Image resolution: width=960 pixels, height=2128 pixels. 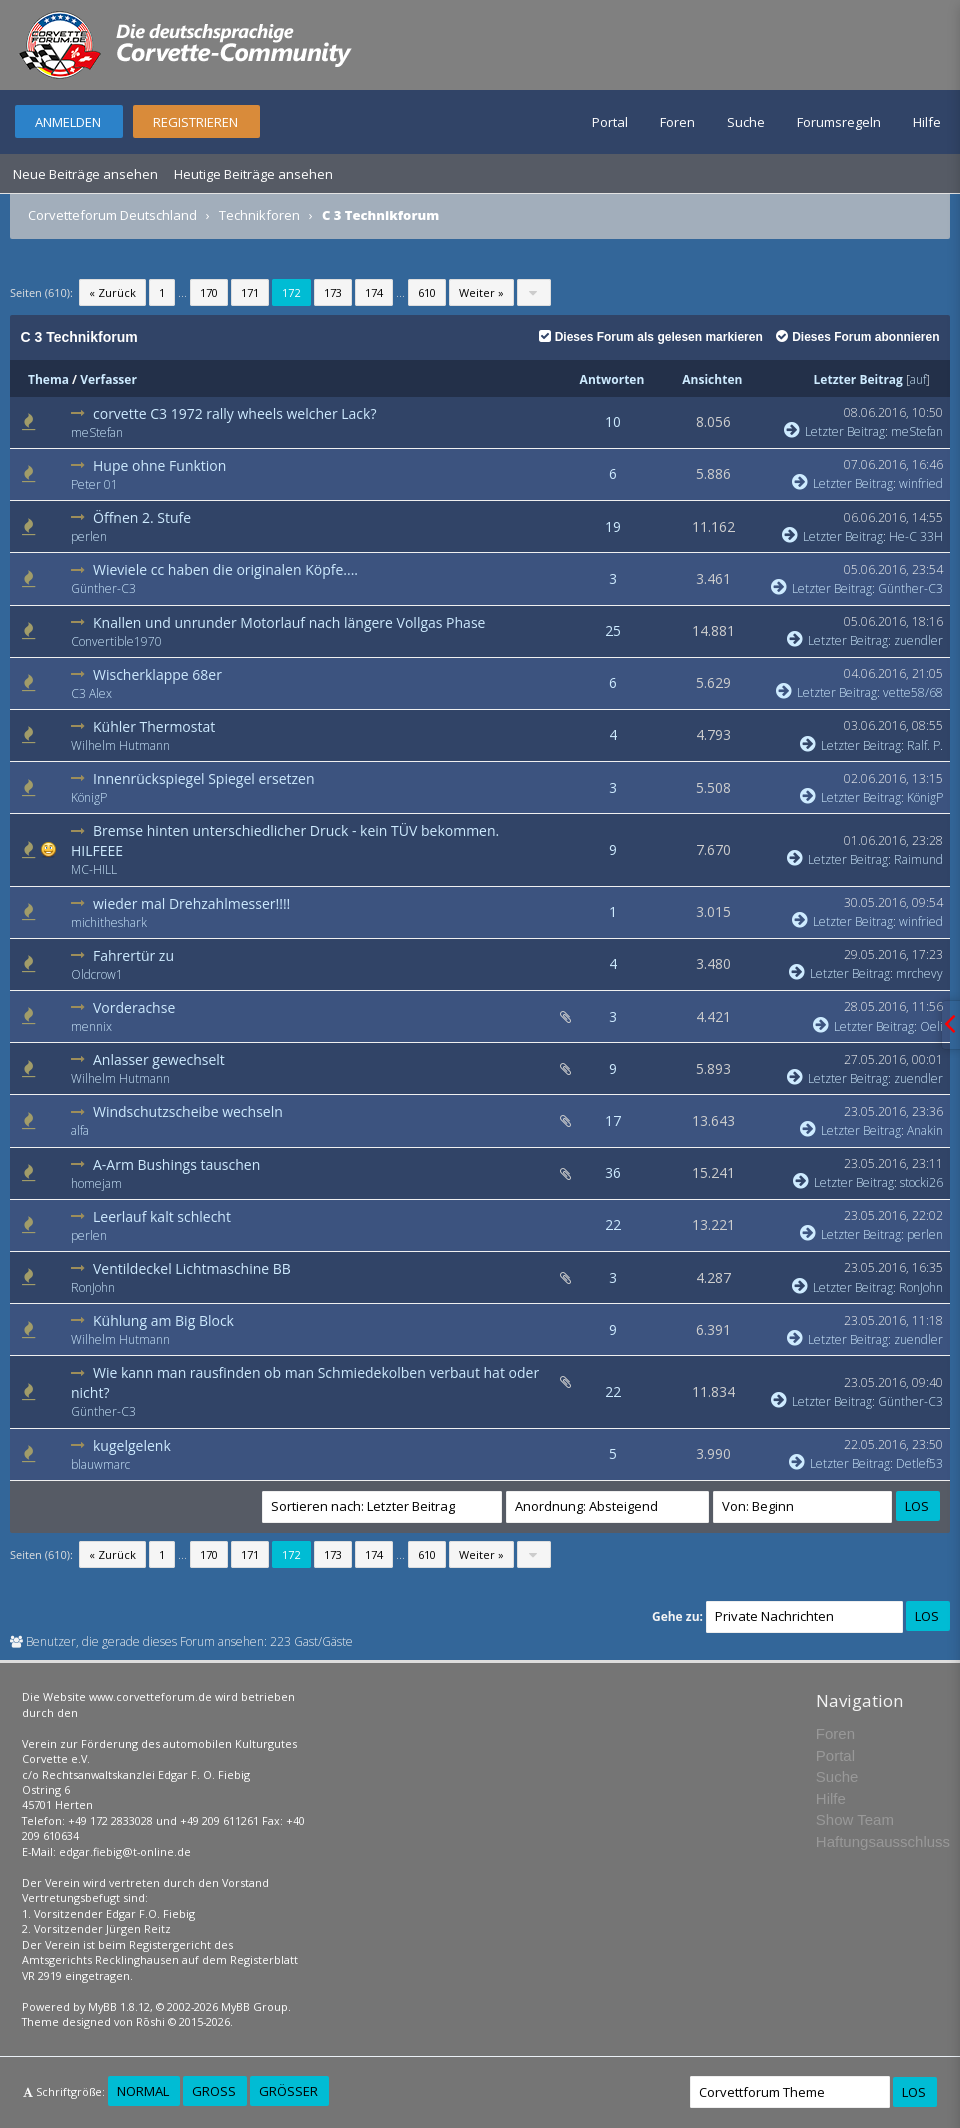 What do you see at coordinates (839, 122) in the screenshot?
I see `Forumsregeln` at bounding box center [839, 122].